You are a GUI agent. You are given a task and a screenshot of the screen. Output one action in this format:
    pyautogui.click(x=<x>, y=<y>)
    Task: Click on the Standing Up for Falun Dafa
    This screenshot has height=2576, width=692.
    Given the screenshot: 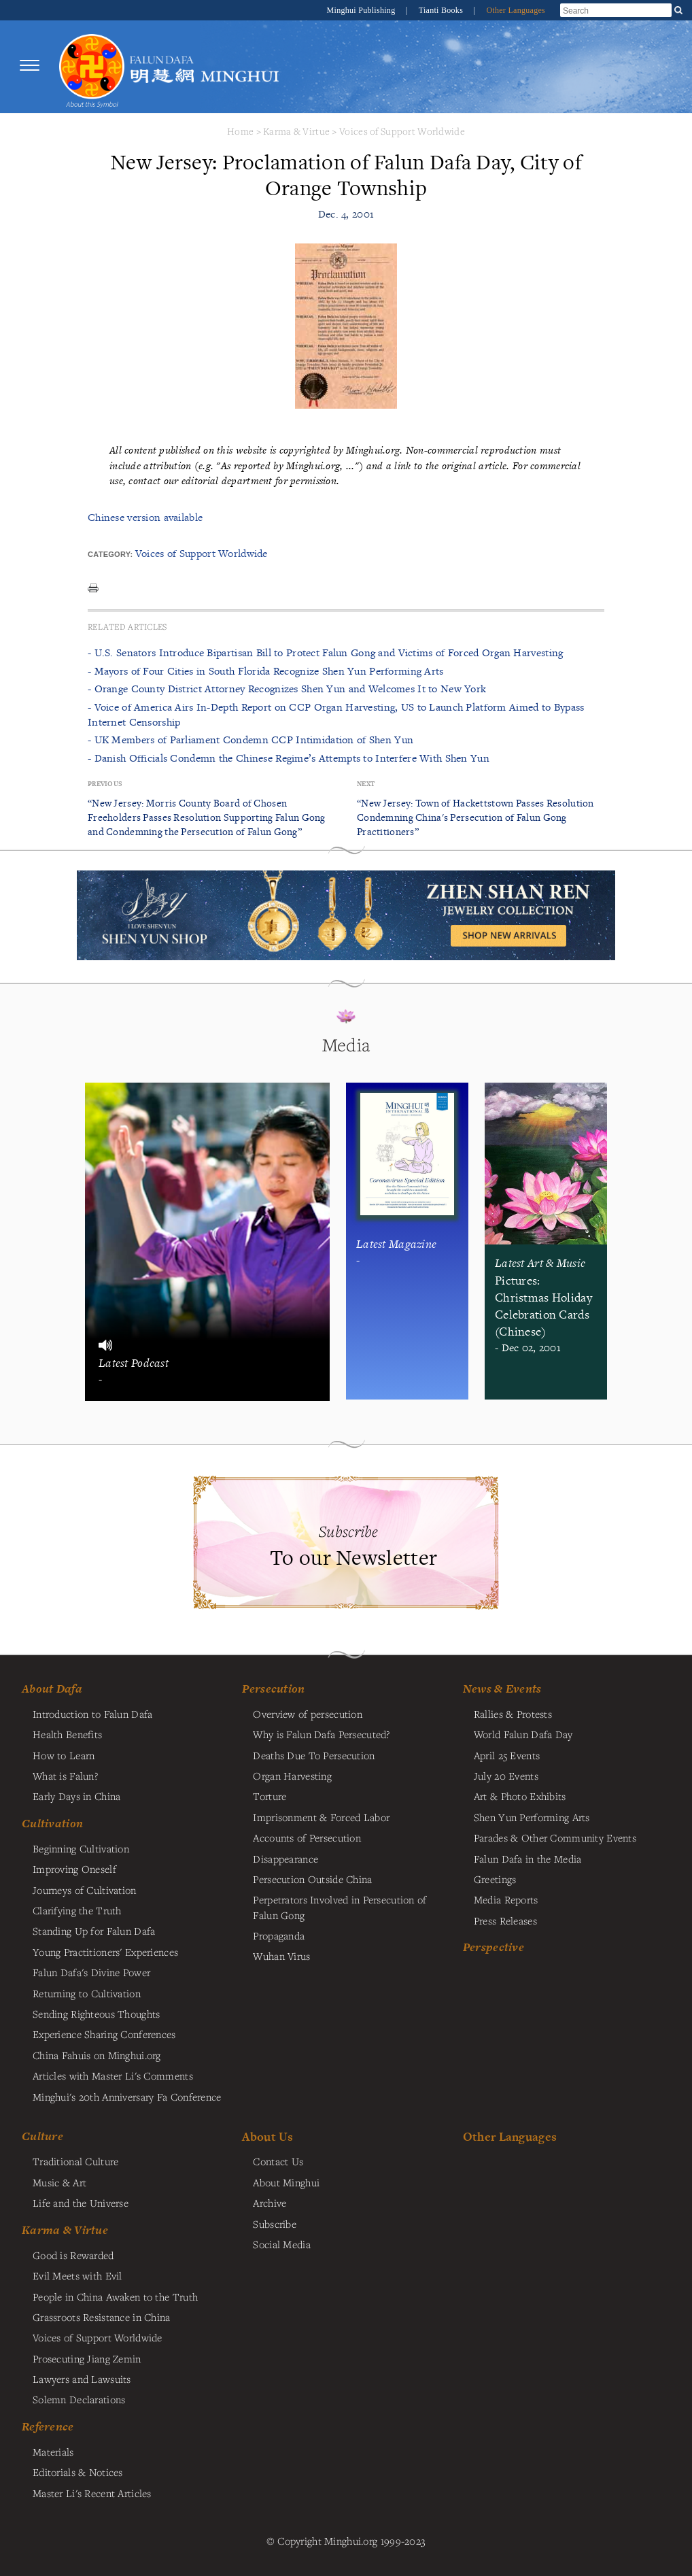 What is the action you would take?
    pyautogui.click(x=94, y=1930)
    